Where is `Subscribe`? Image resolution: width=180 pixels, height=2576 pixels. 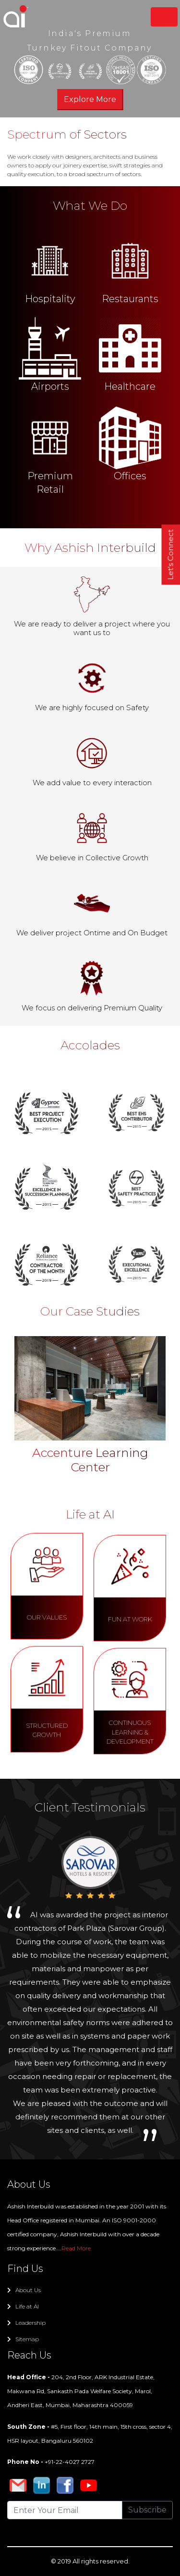 Subscribe is located at coordinates (147, 2509).